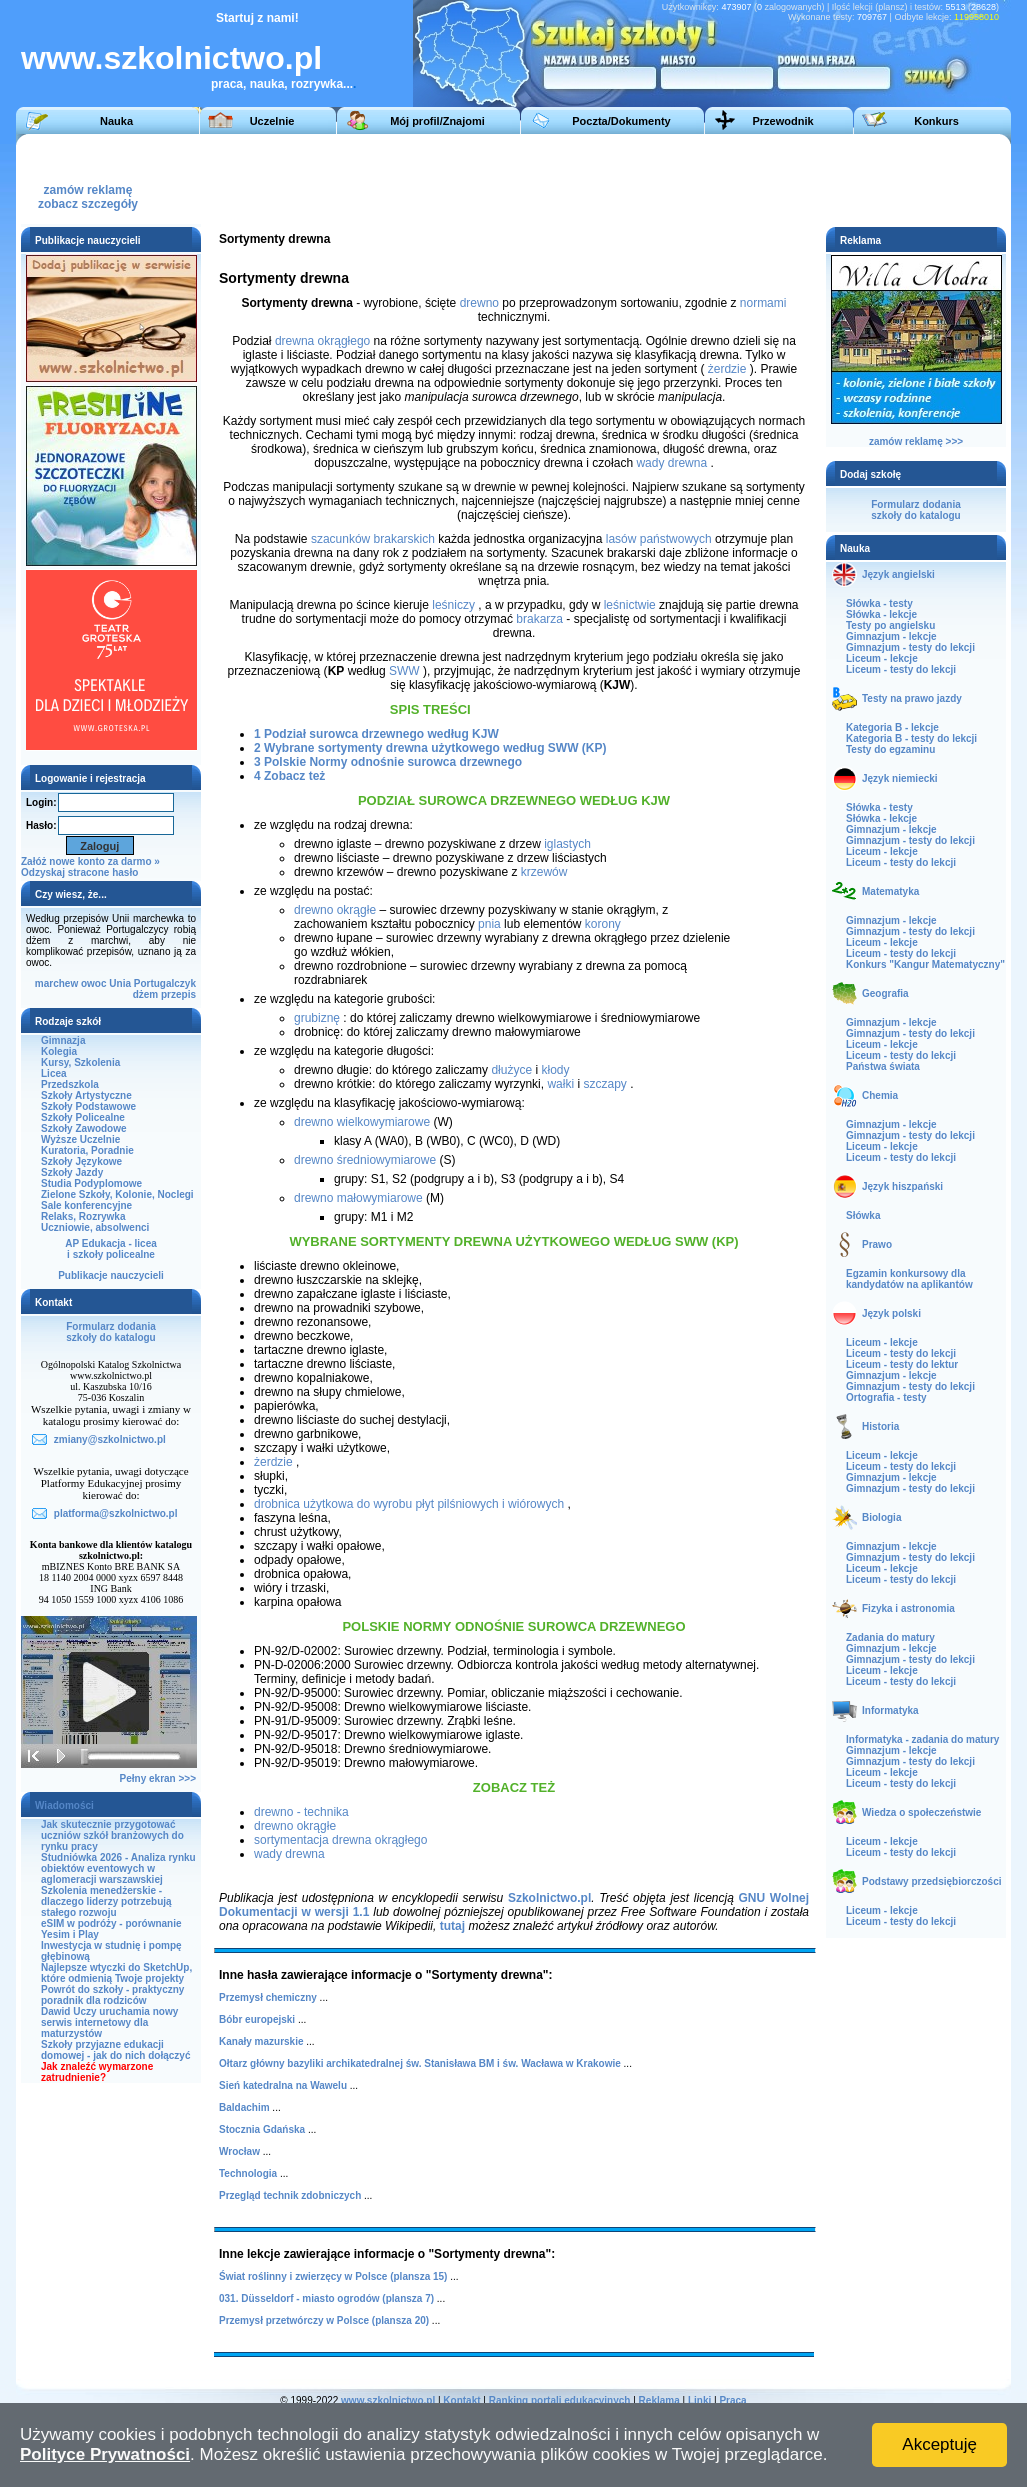 This screenshot has width=1027, height=2487. Describe the element at coordinates (898, 574) in the screenshot. I see `Język angielski` at that location.